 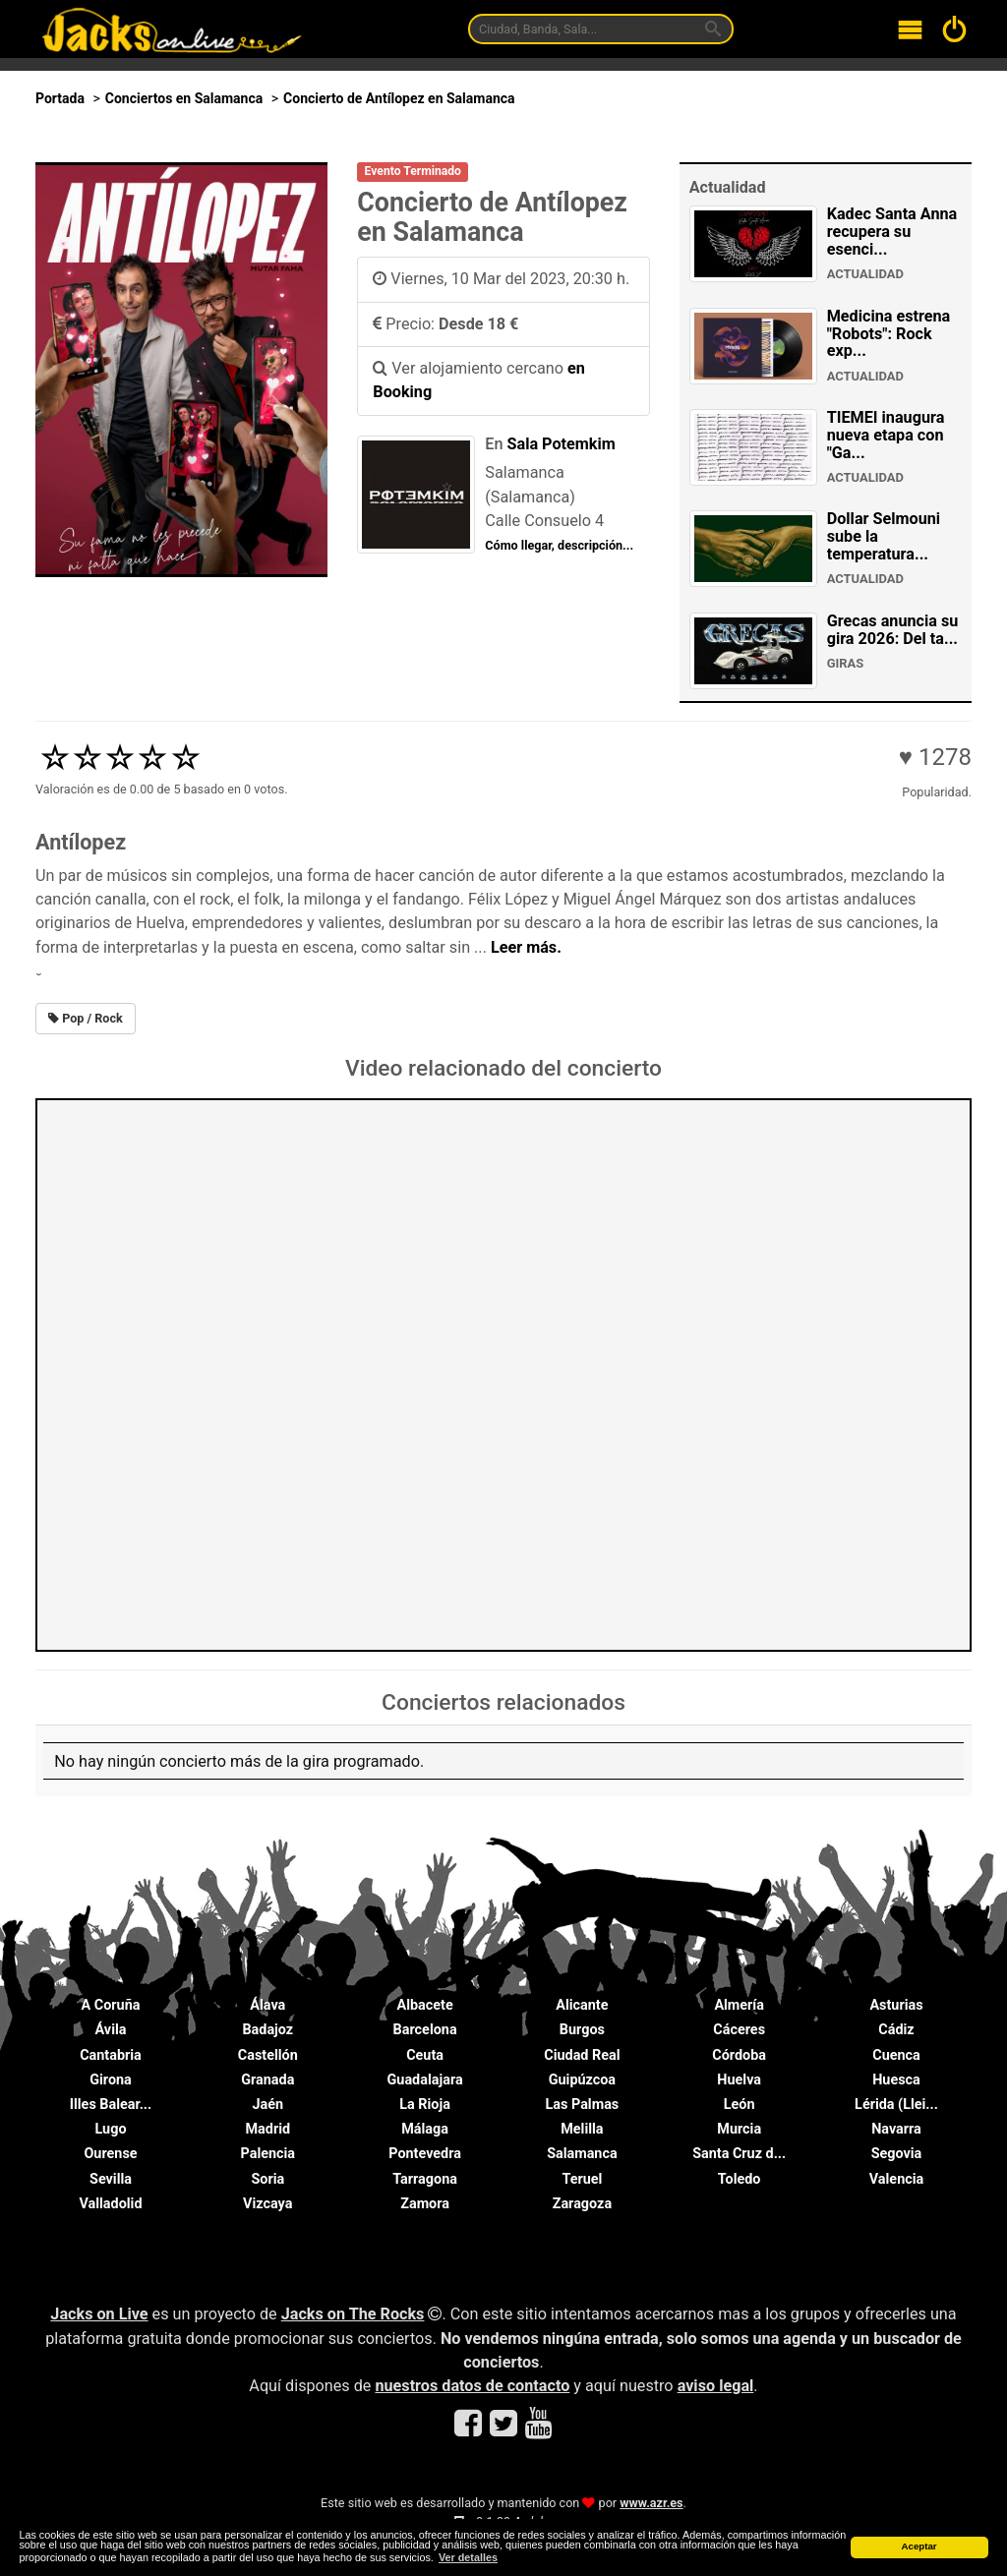 I want to click on Jacks on The Rocks, so click(x=353, y=2314).